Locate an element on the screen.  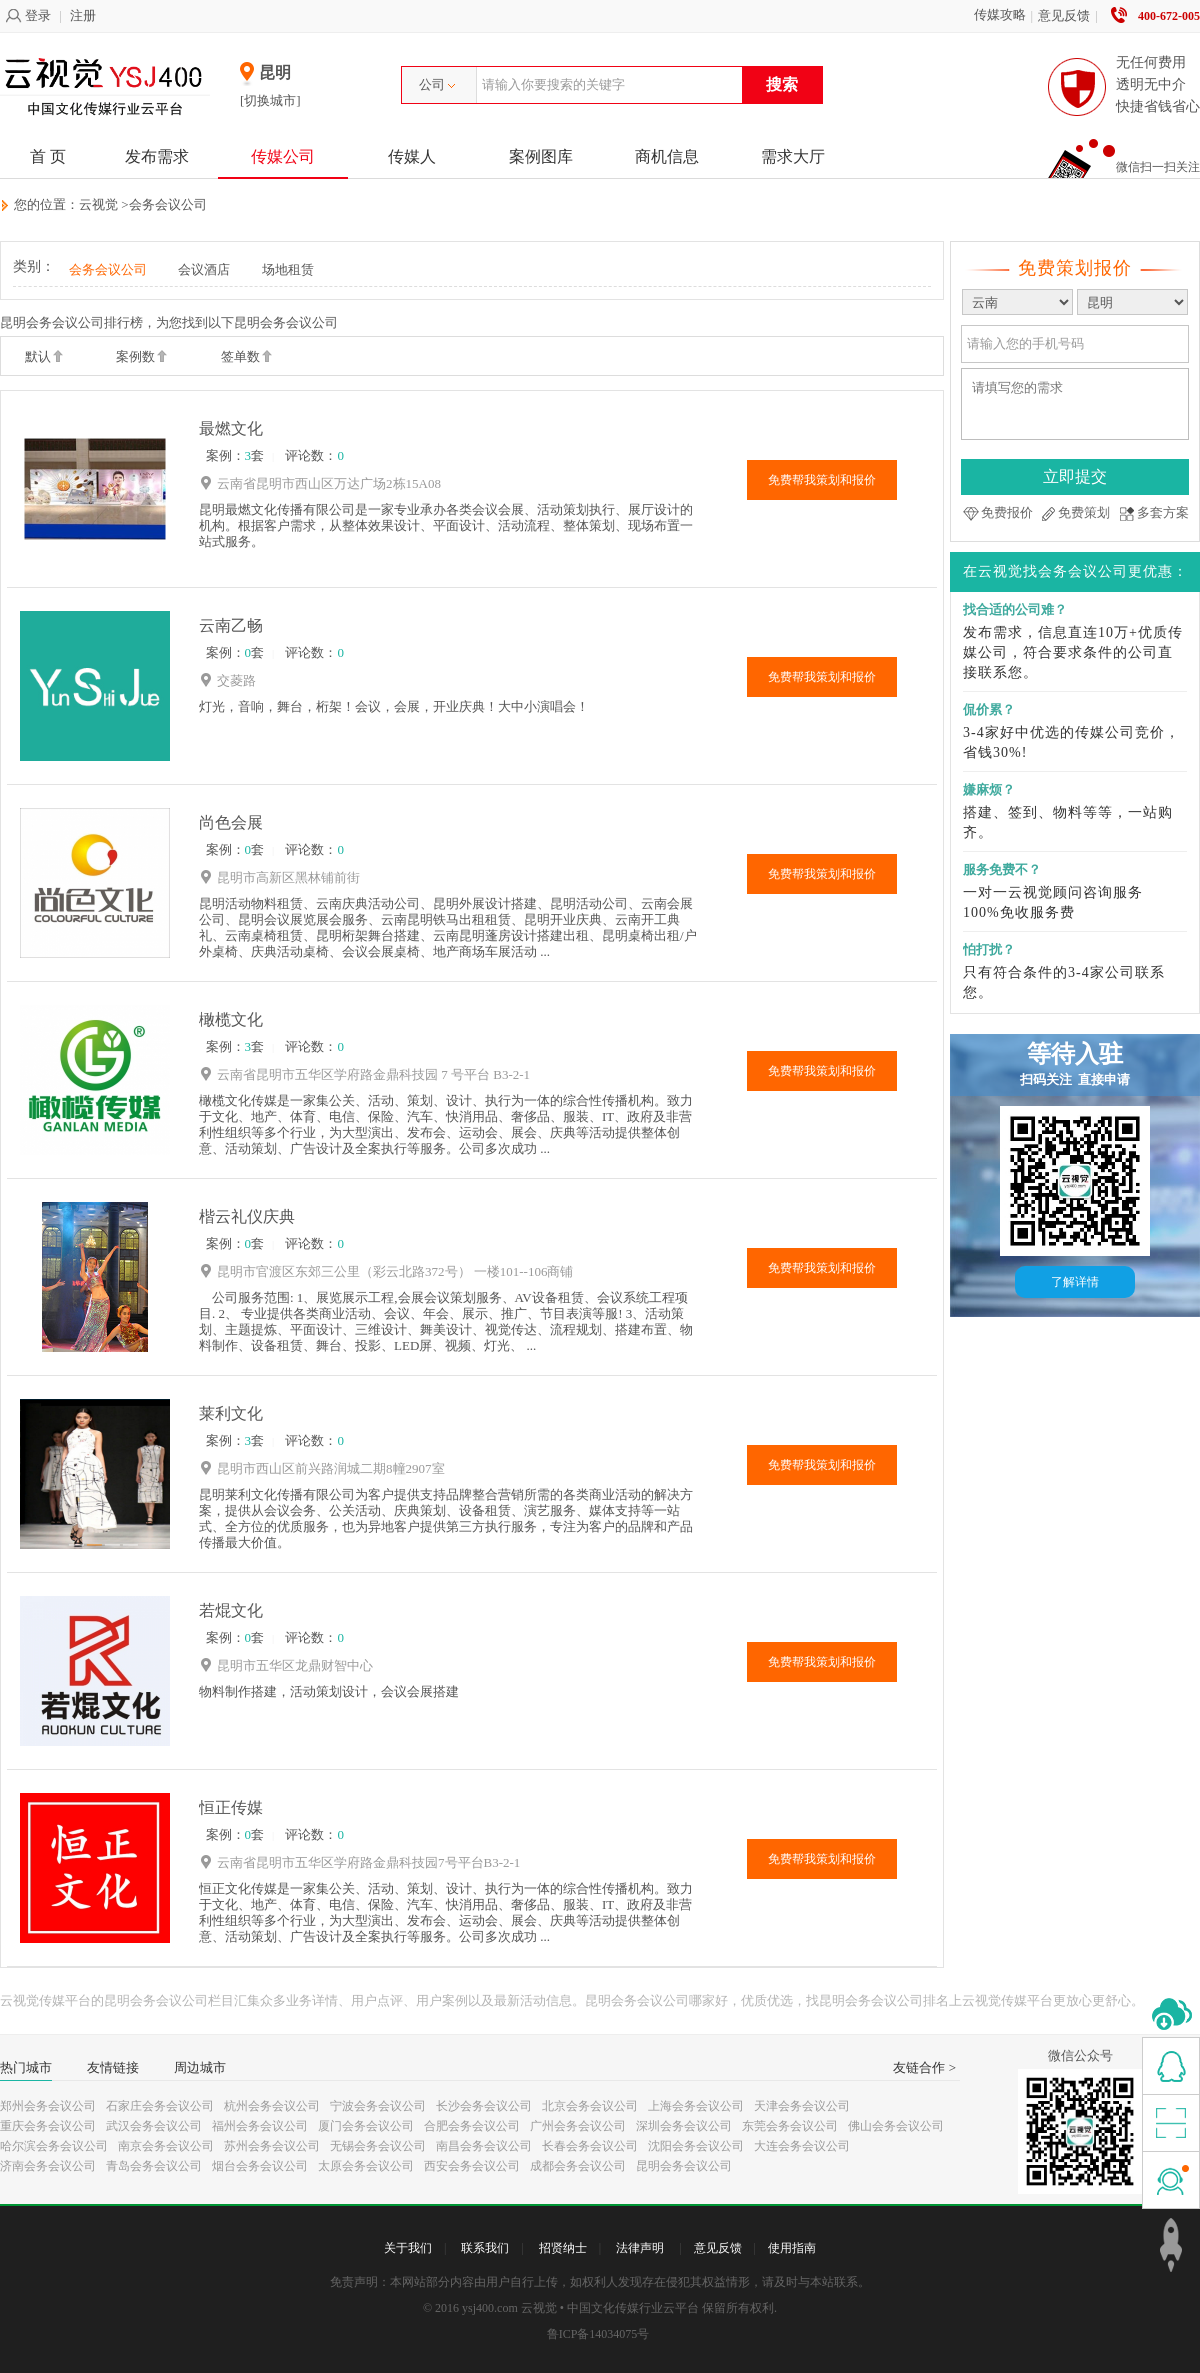
热门城市 is located at coordinates (26, 2067).